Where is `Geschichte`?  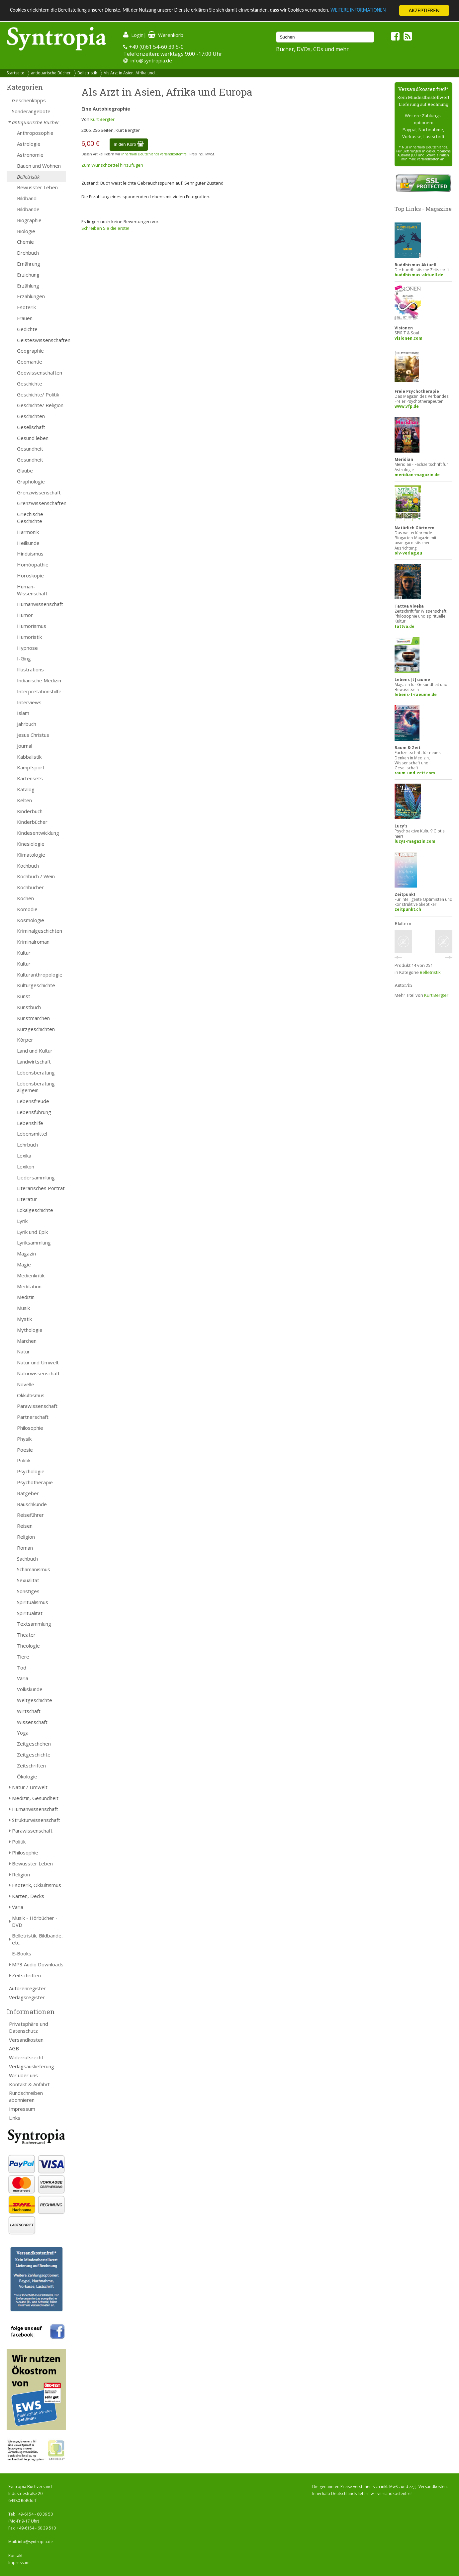 Geschichte is located at coordinates (29, 383).